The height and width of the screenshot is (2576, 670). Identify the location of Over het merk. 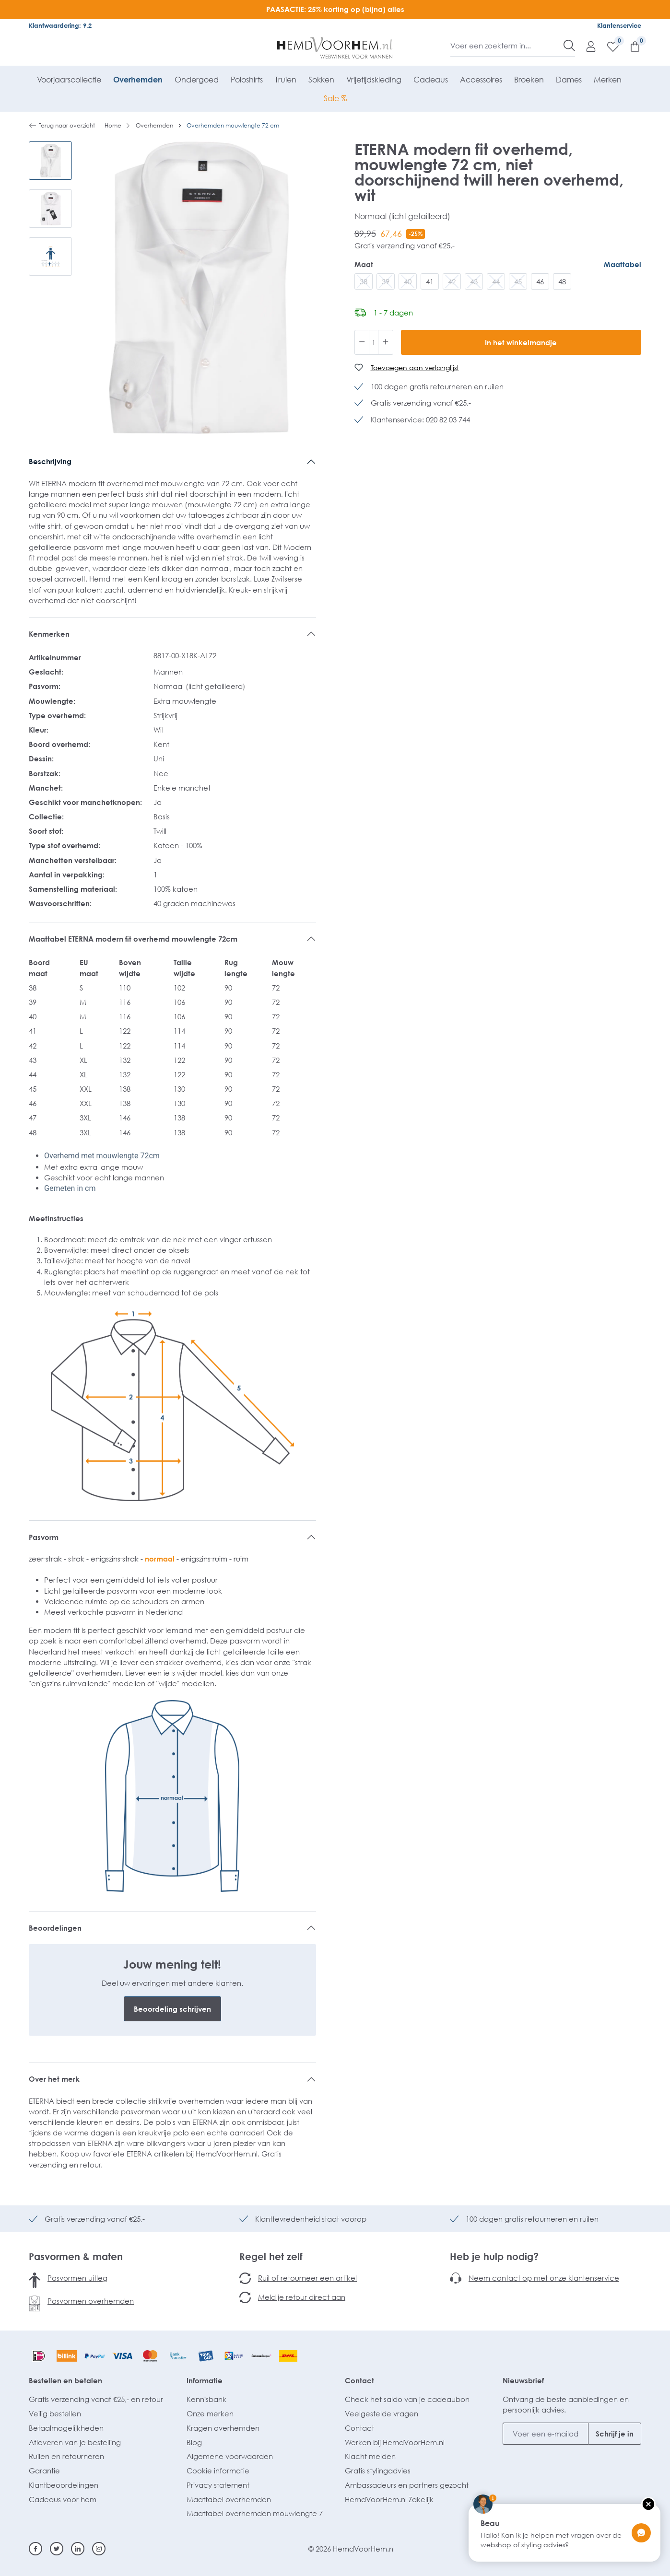
(54, 2079).